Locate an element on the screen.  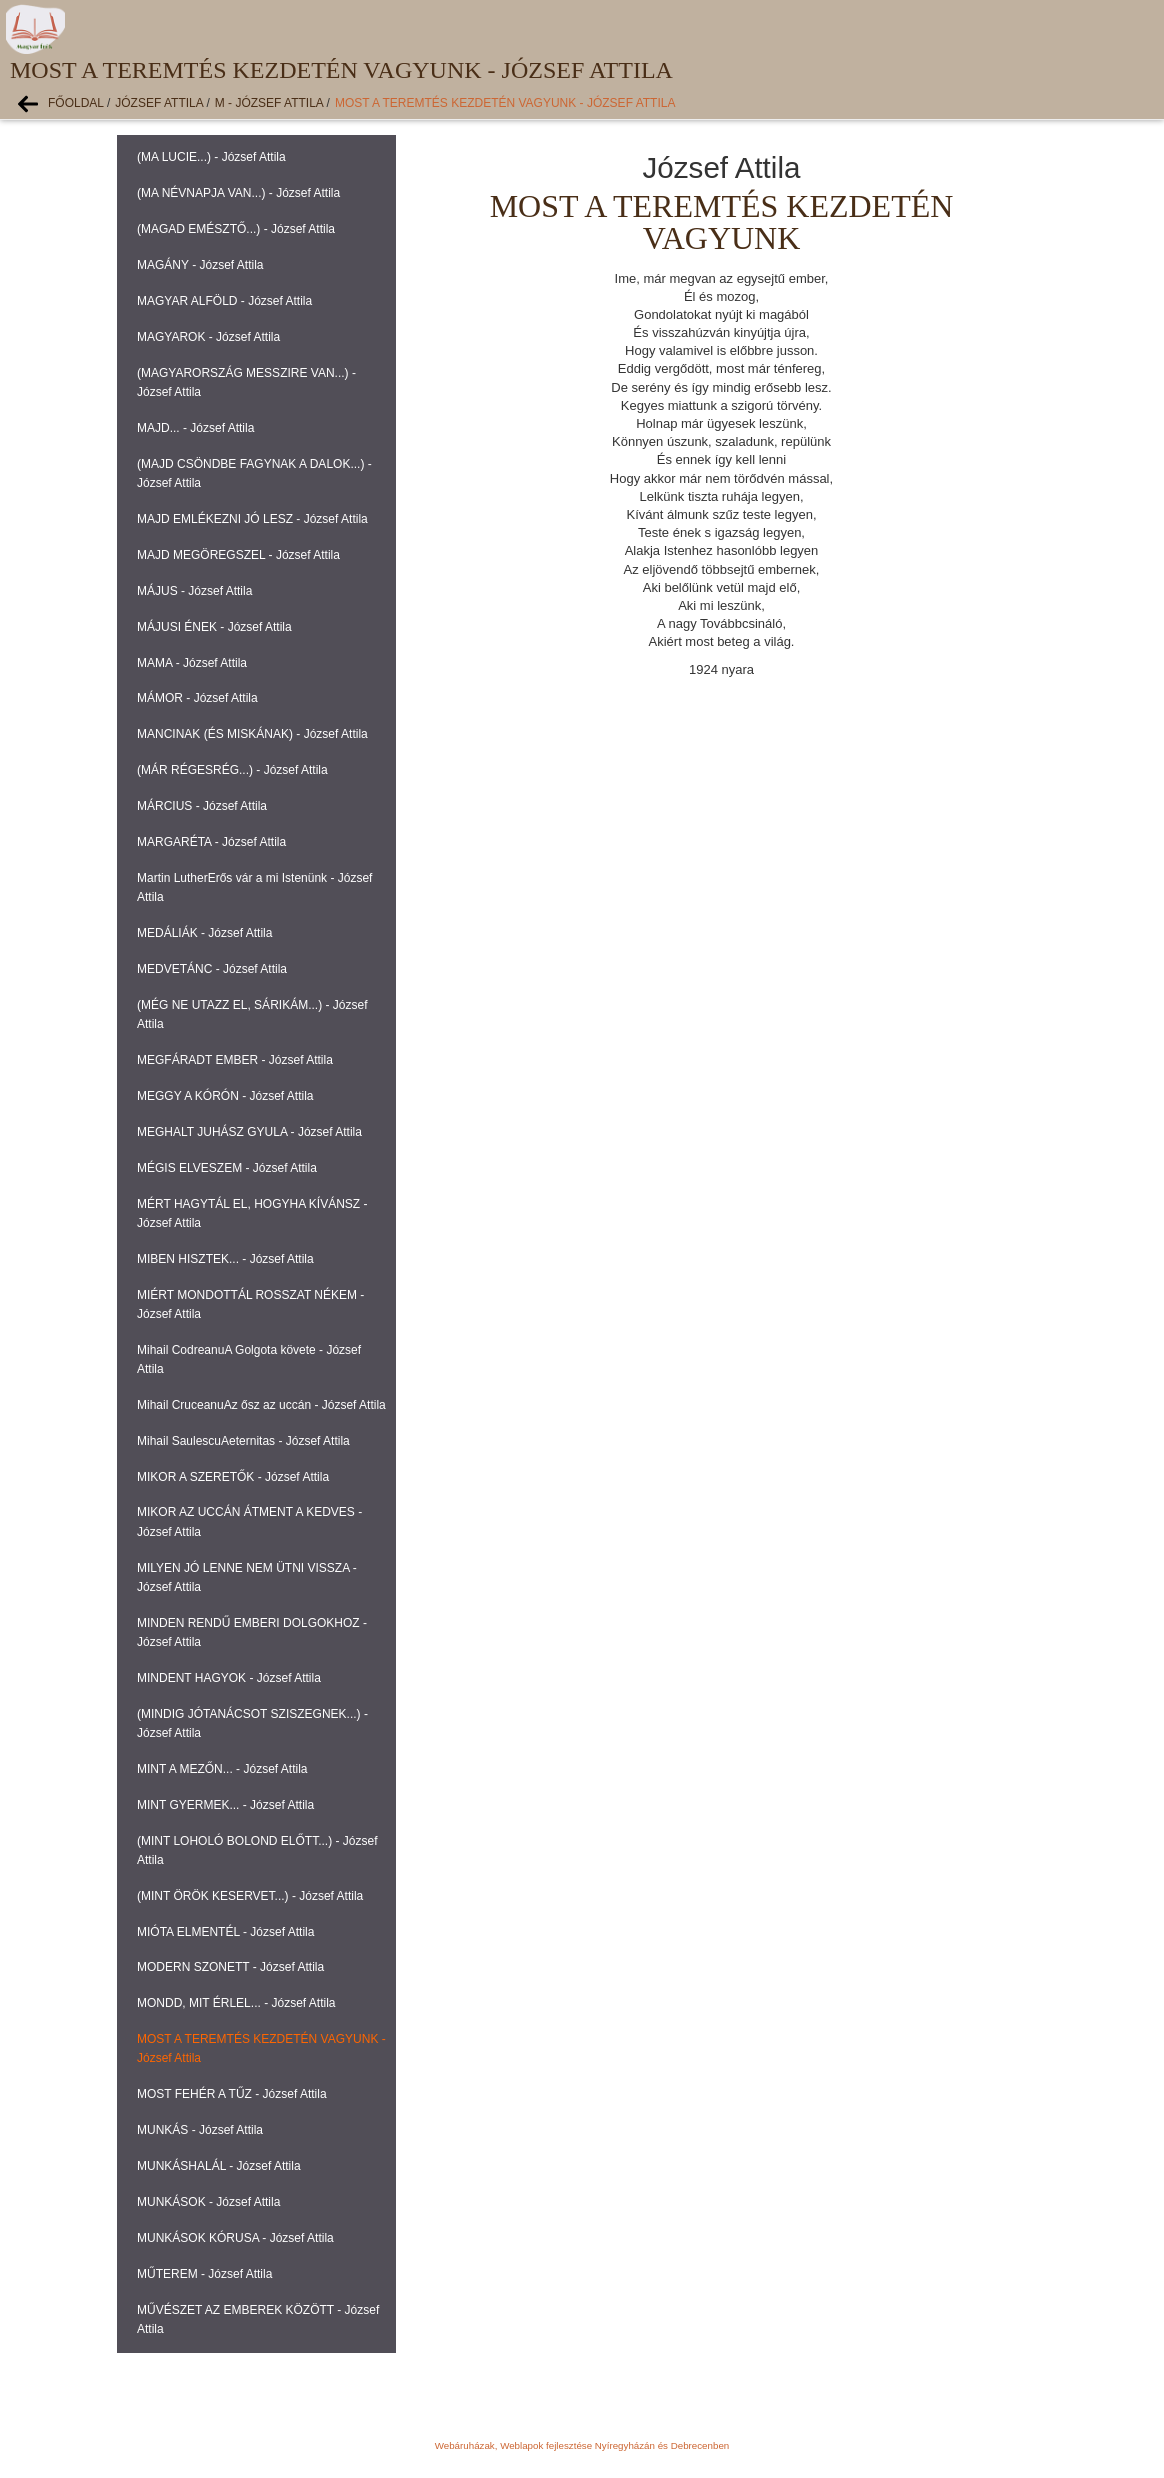
(MAJD CSÖNDBE FAGYNAK A DALOK...) - József Attila is located at coordinates (254, 473).